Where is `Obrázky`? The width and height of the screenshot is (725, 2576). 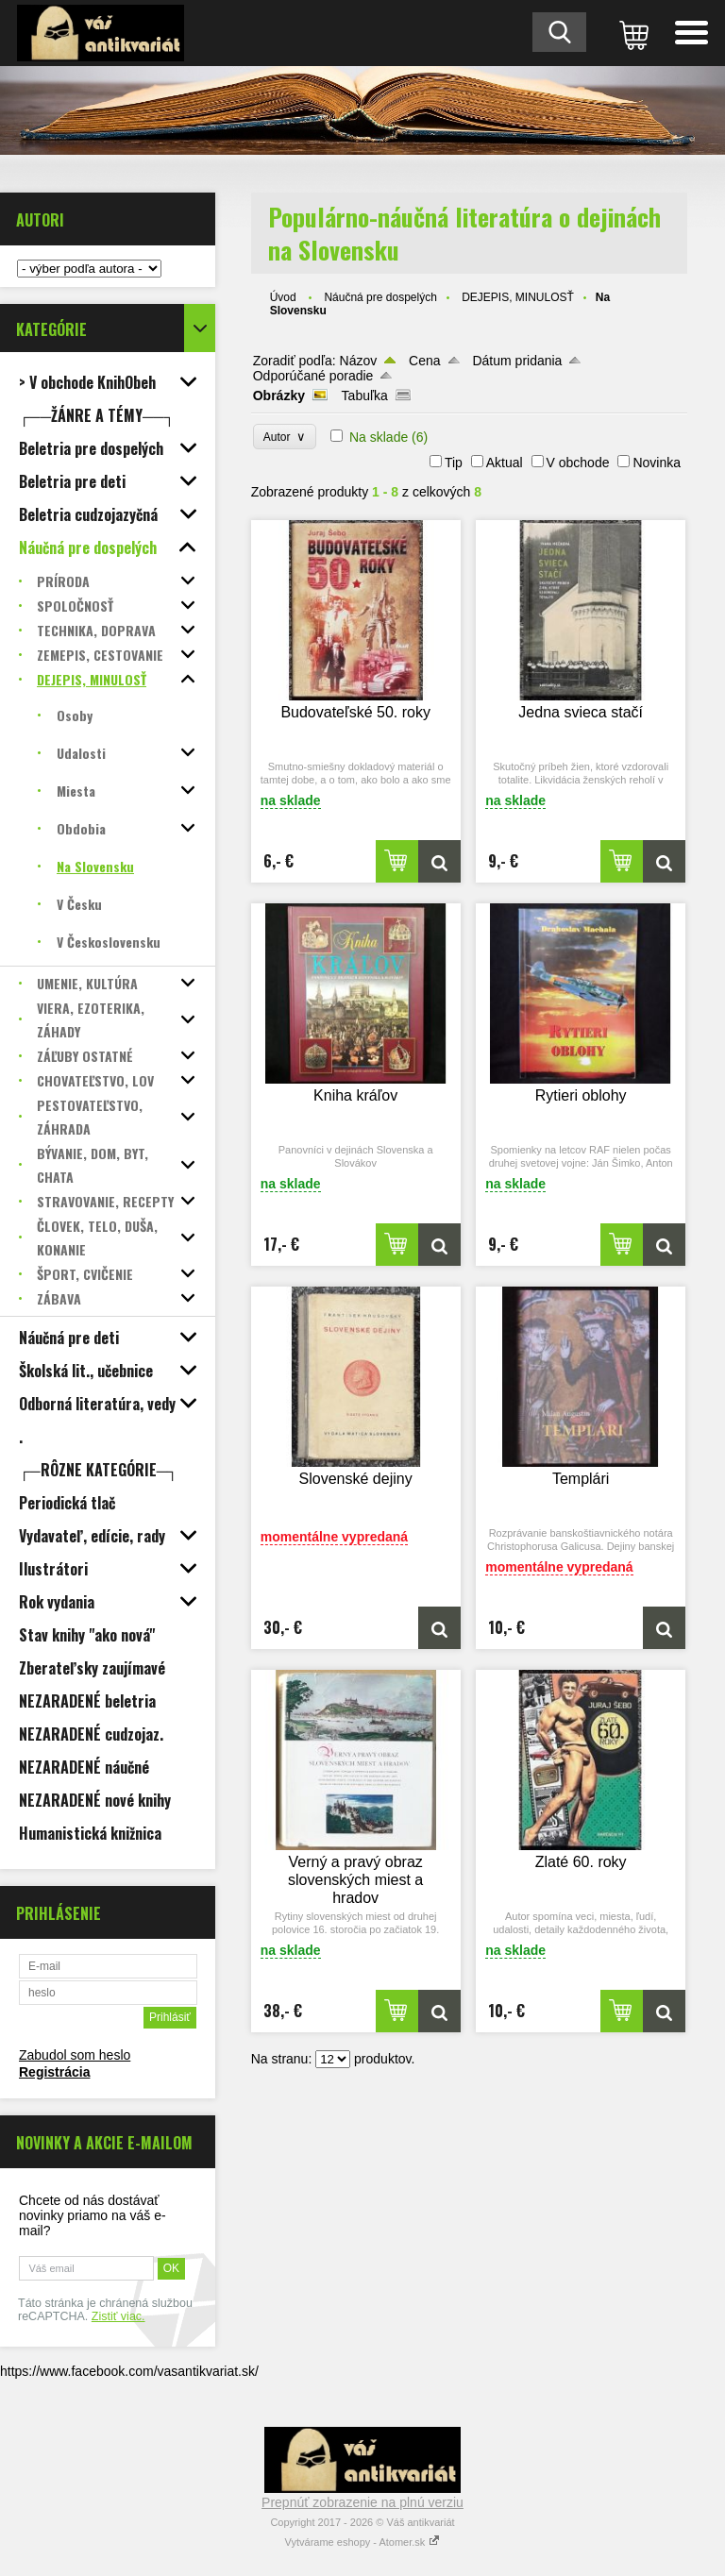
Obrázky is located at coordinates (279, 395).